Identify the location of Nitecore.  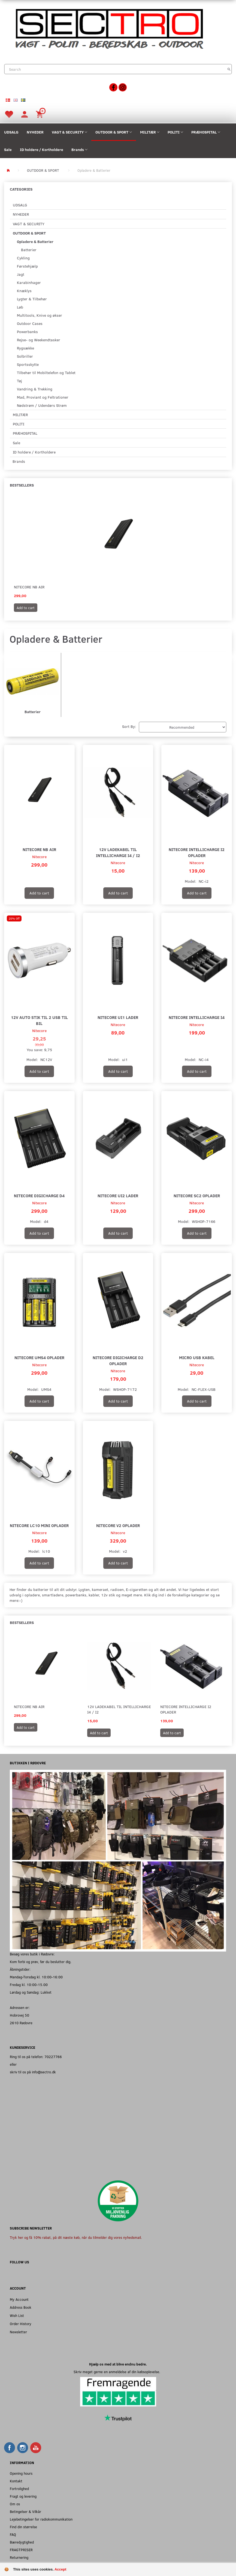
(39, 856).